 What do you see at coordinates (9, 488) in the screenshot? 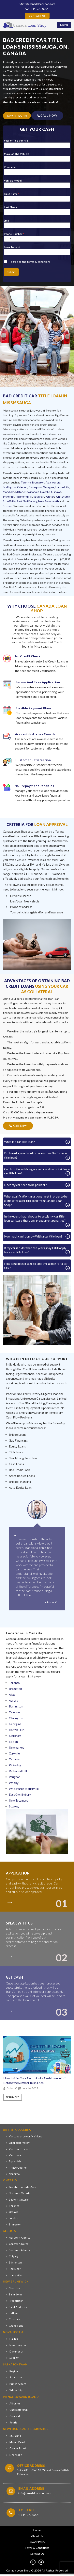
I see `Burlington` at bounding box center [9, 488].